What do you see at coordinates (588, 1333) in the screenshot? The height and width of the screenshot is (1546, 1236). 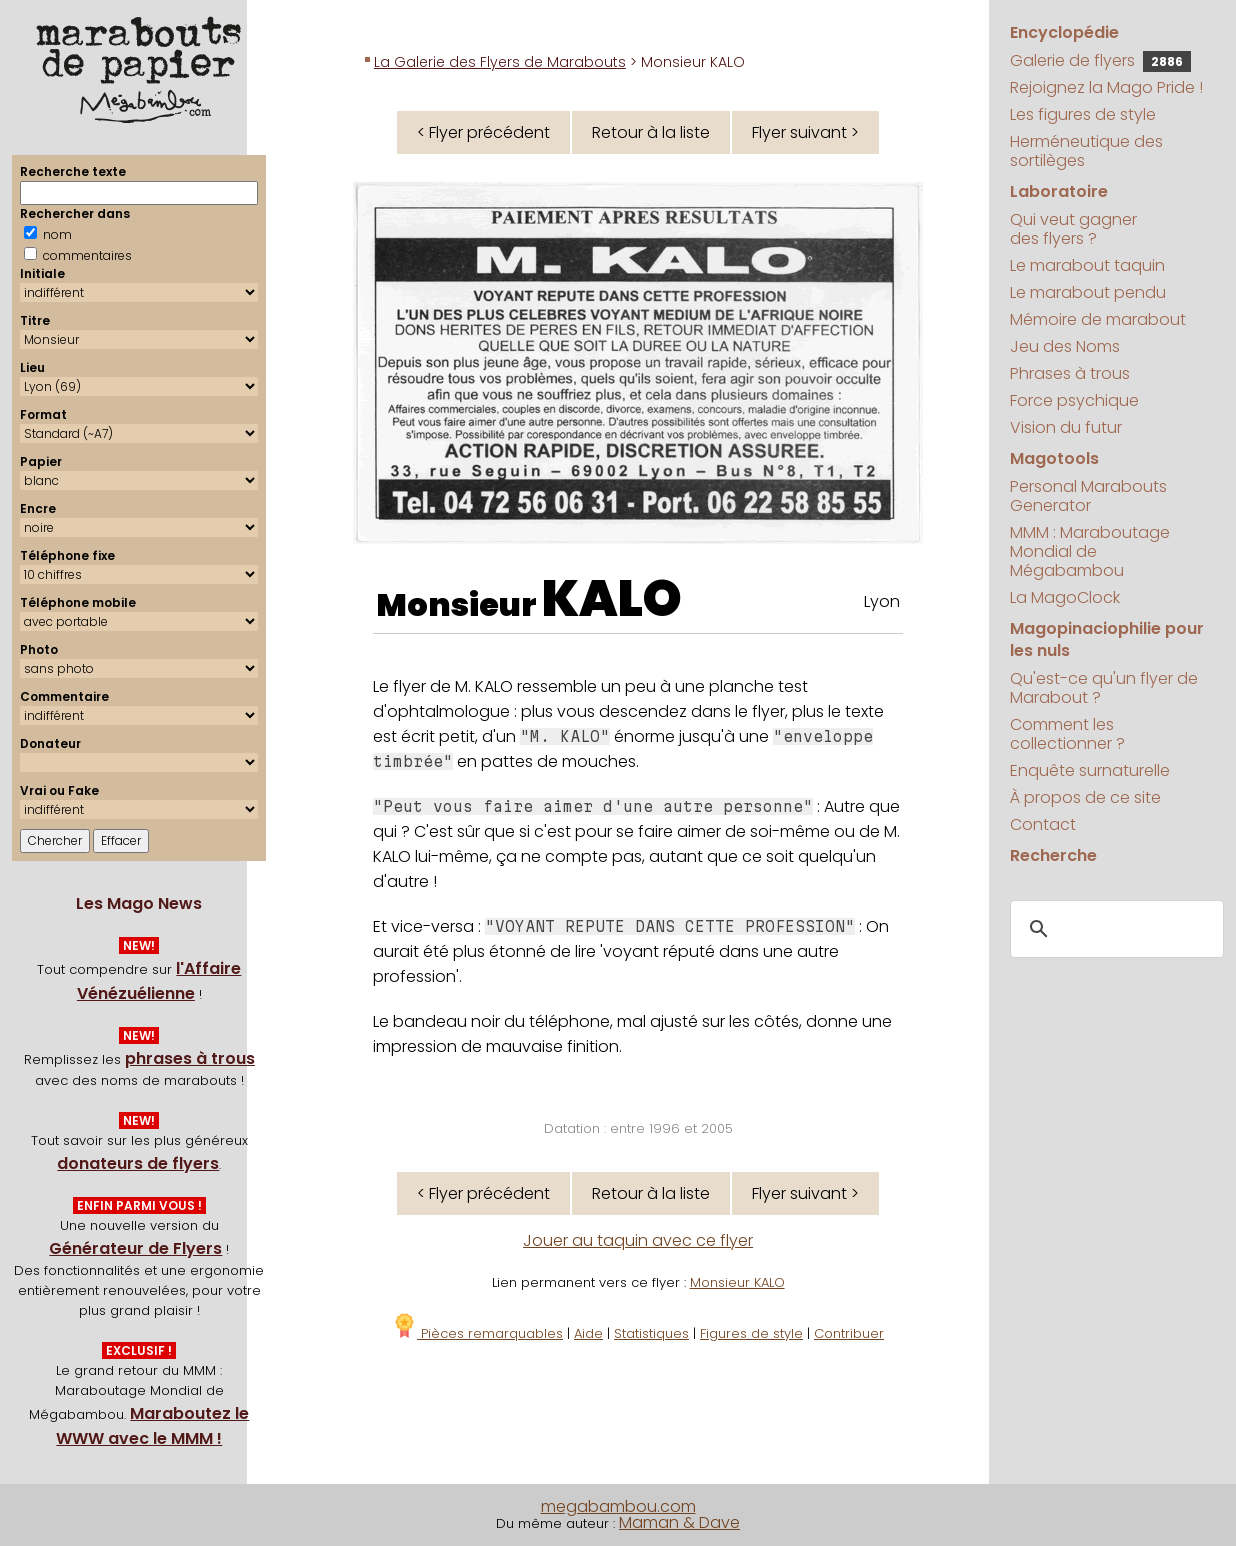 I see `Aide` at bounding box center [588, 1333].